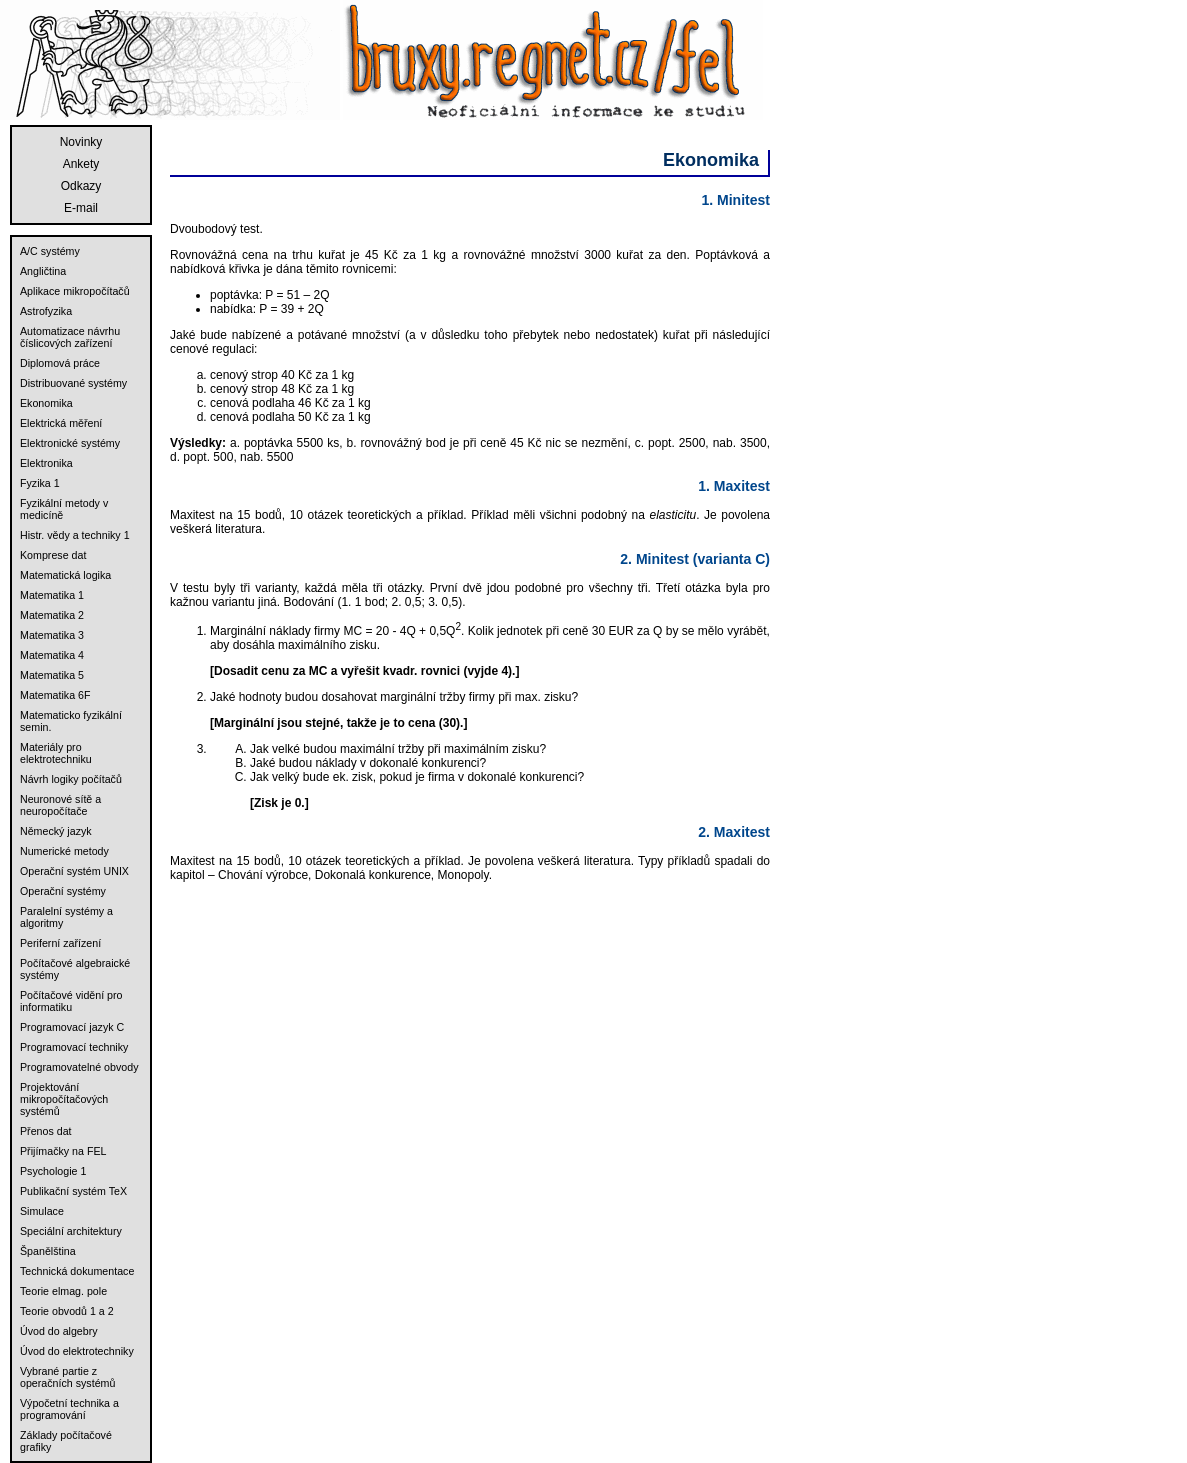 The height and width of the screenshot is (1463, 1187). What do you see at coordinates (75, 291) in the screenshot?
I see `Aplikace mikropočítačů` at bounding box center [75, 291].